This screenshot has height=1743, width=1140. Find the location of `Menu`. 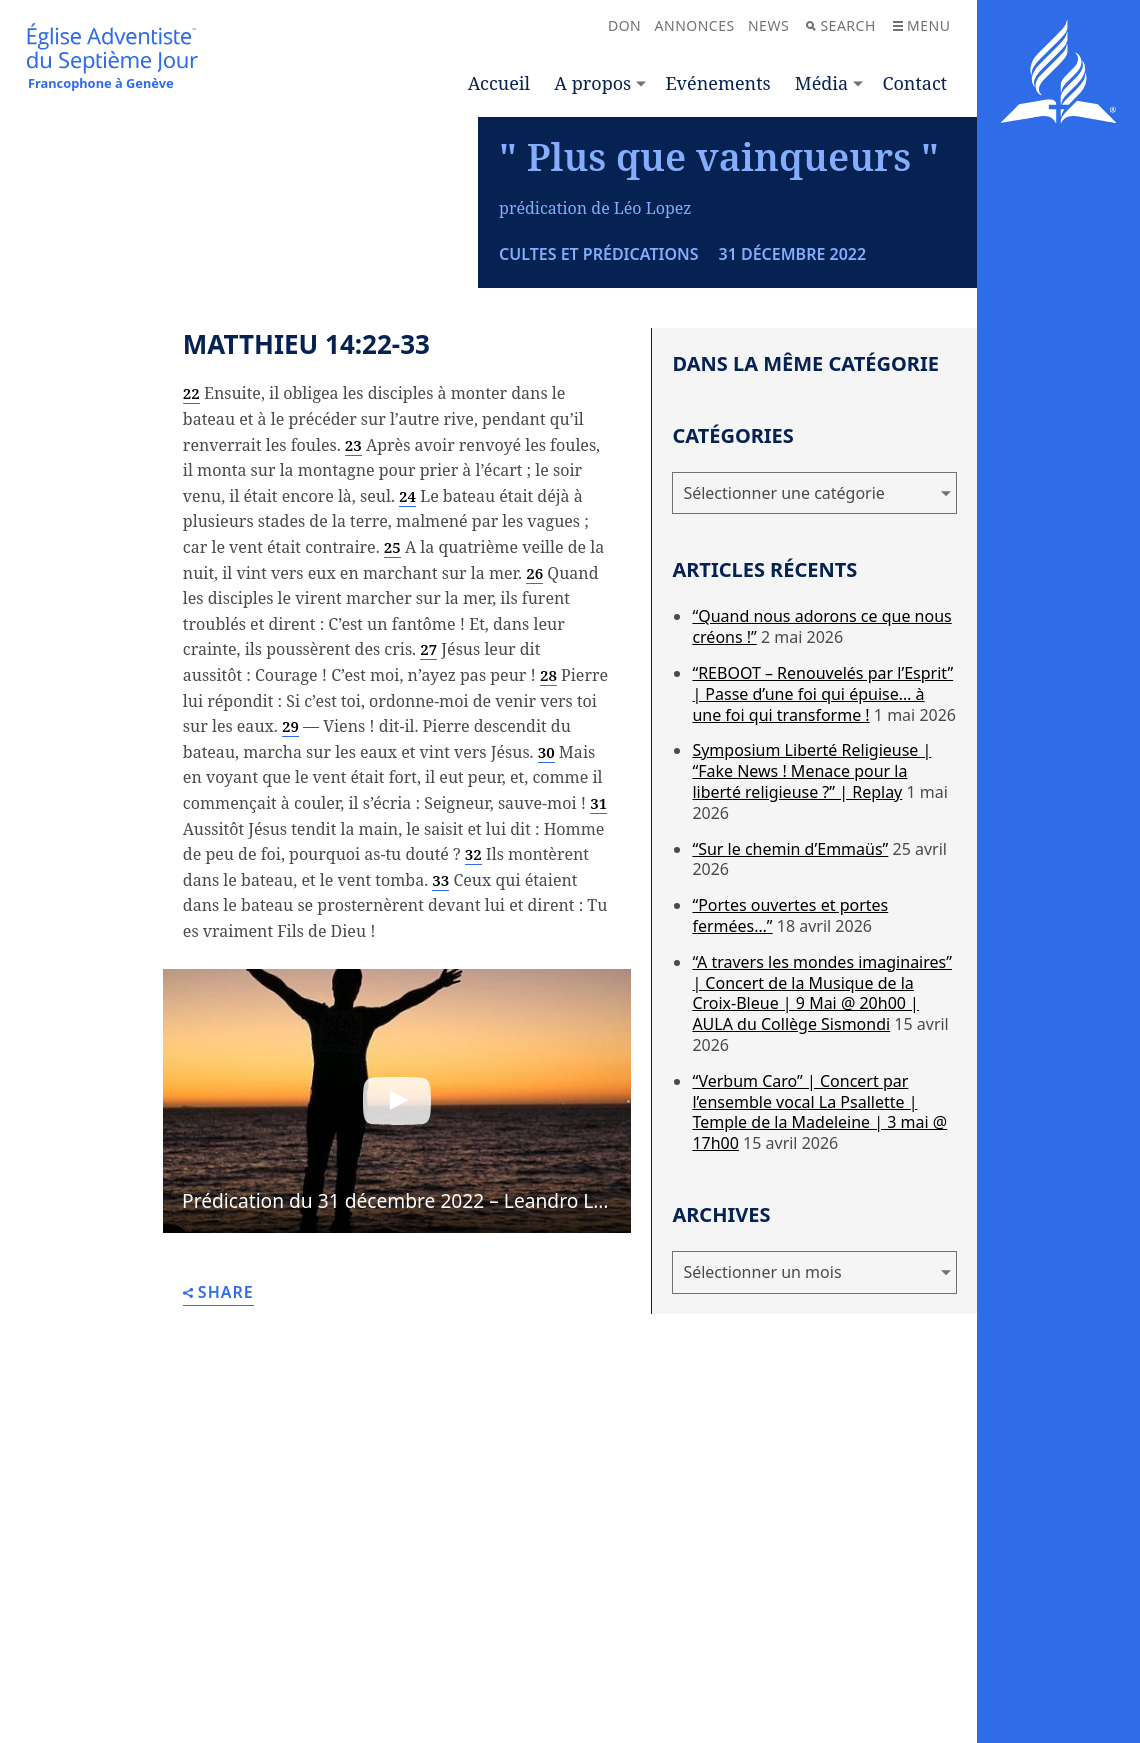

Menu is located at coordinates (921, 25).